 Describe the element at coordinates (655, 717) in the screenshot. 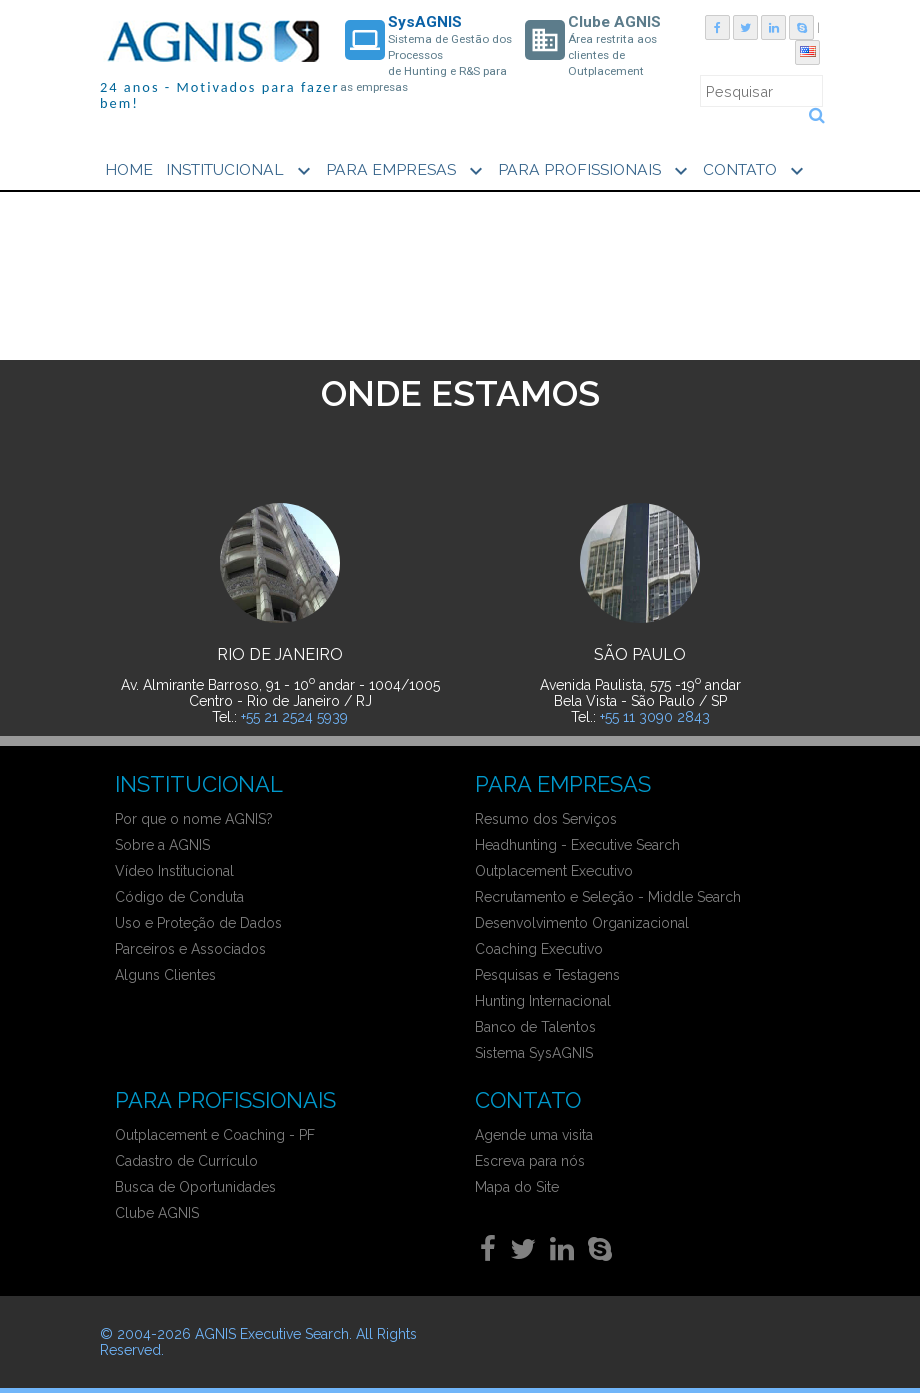

I see `+55 11 3090 2843` at that location.